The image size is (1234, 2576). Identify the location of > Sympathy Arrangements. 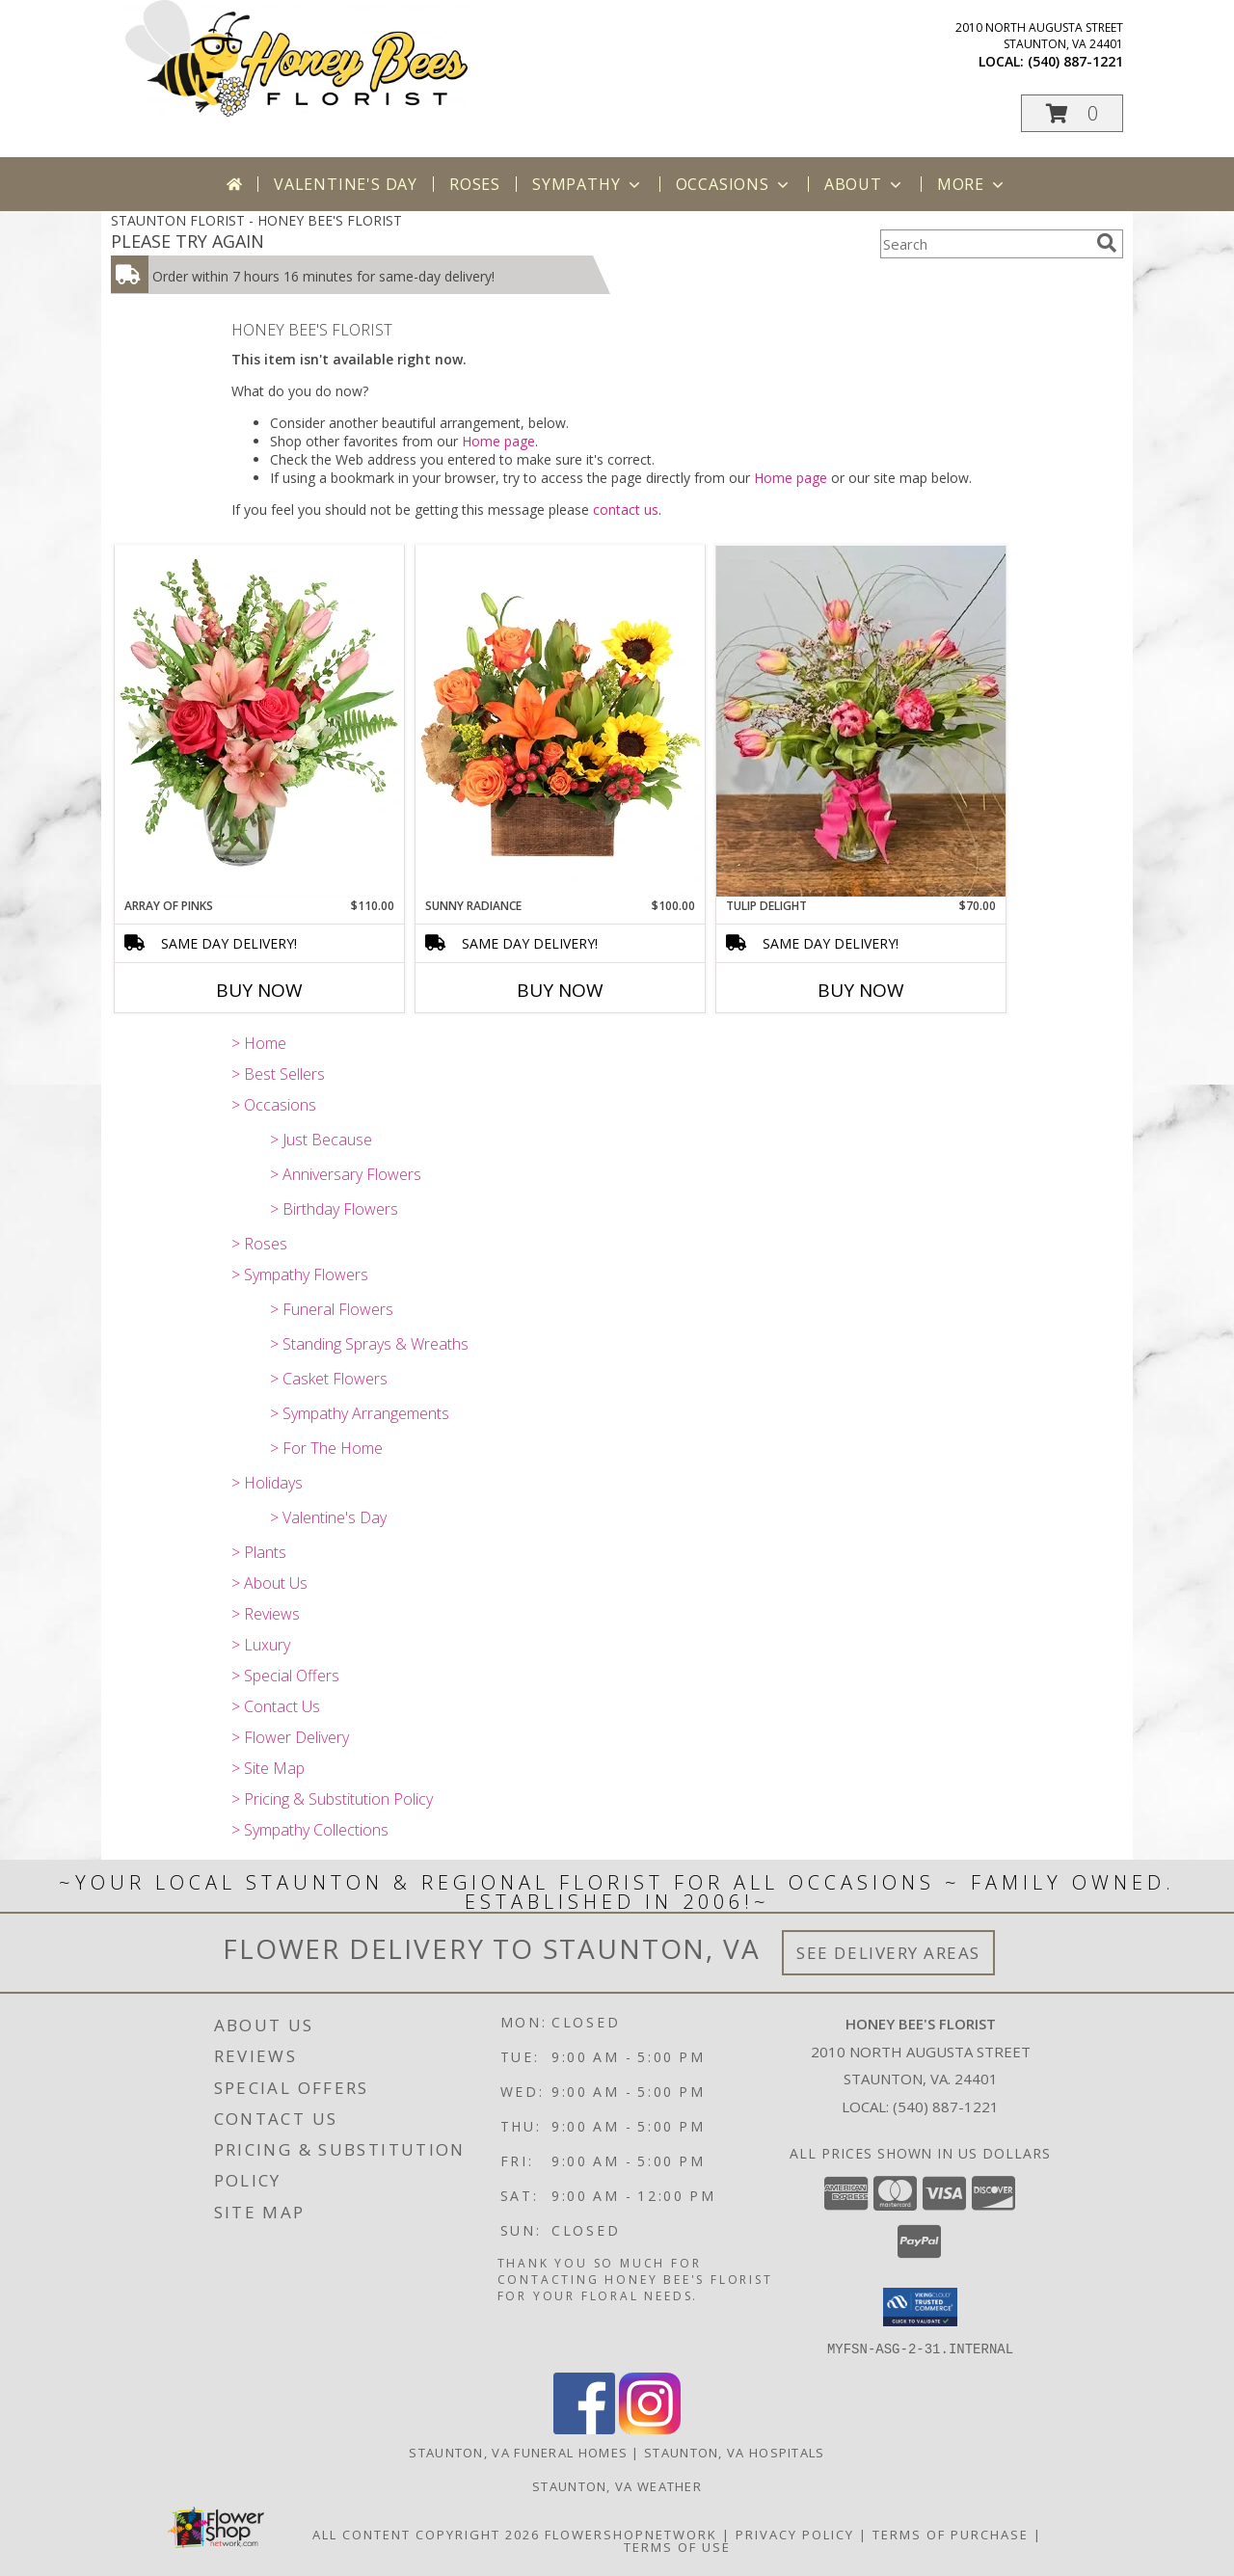
(359, 1413).